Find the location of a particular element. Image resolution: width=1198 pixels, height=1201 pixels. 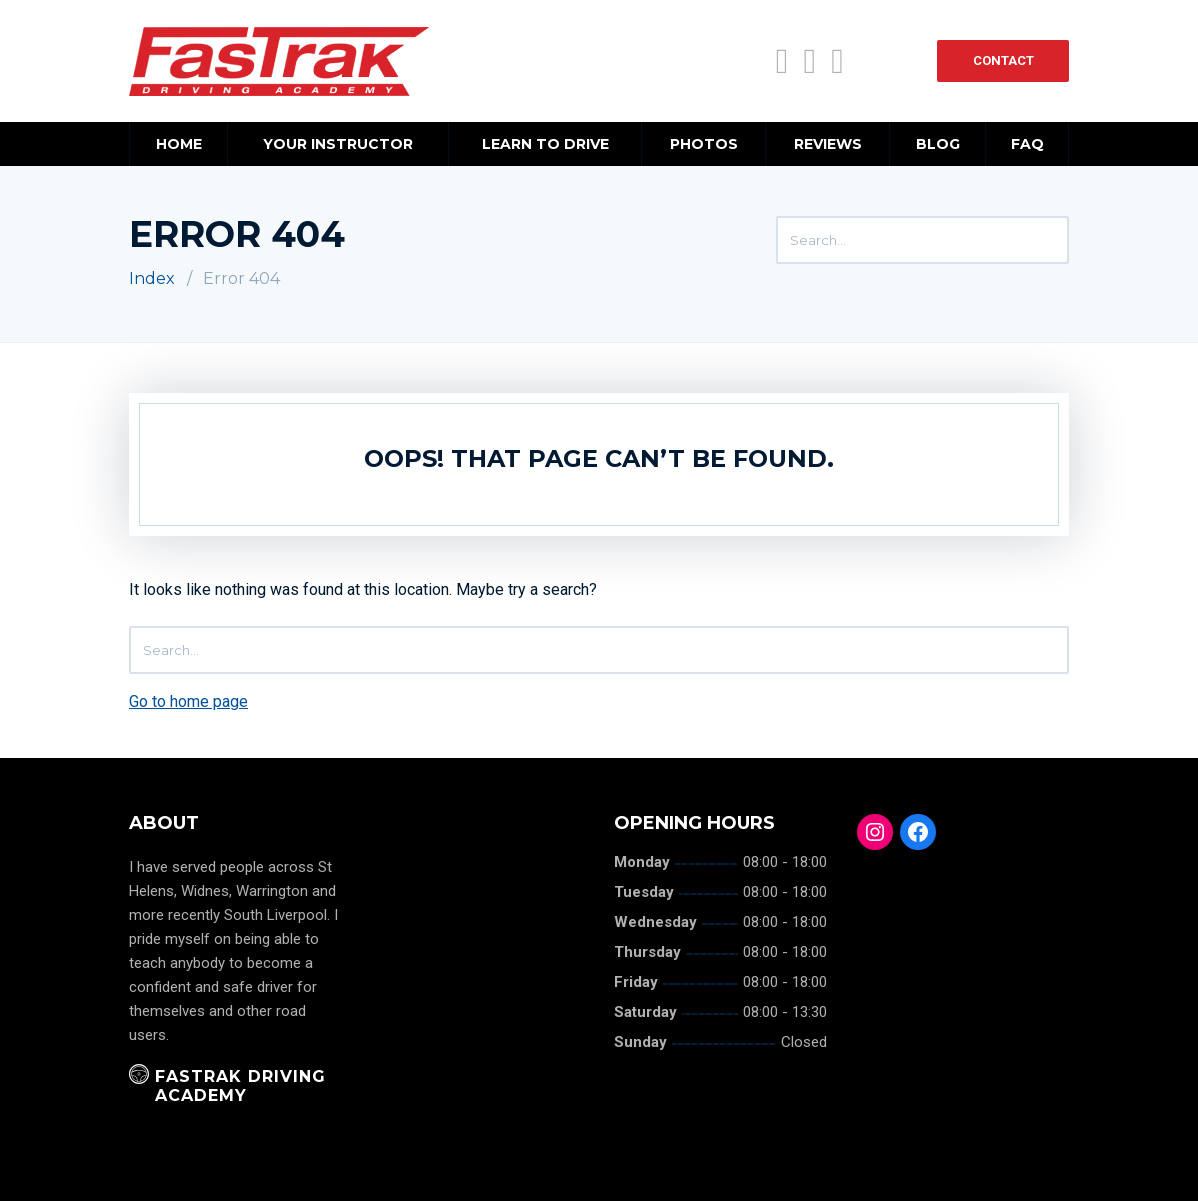

Index is located at coordinates (152, 278).